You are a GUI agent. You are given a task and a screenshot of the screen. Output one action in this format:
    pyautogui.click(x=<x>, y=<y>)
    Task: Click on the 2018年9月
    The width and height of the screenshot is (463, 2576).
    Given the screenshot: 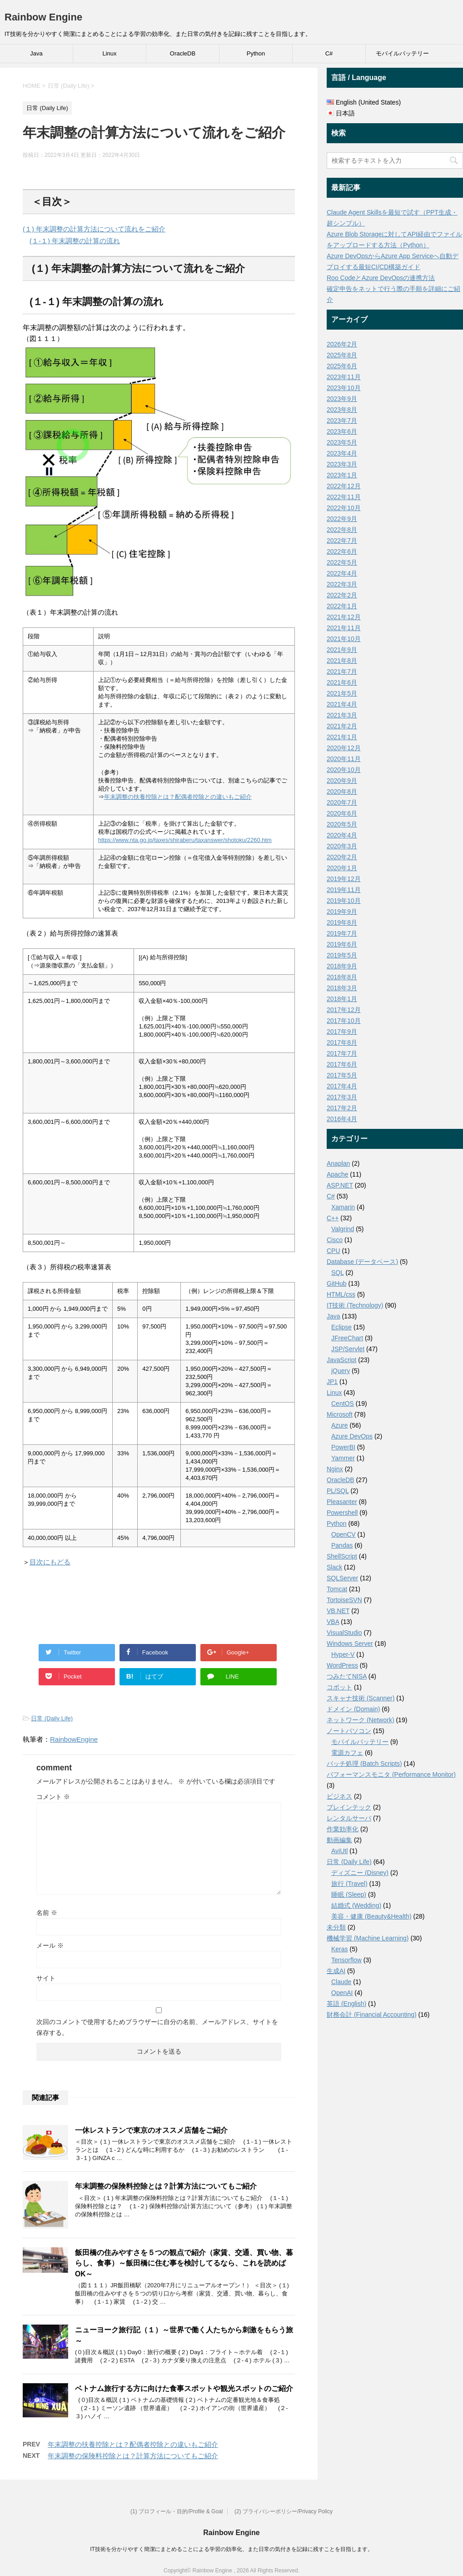 What is the action you would take?
    pyautogui.click(x=342, y=966)
    